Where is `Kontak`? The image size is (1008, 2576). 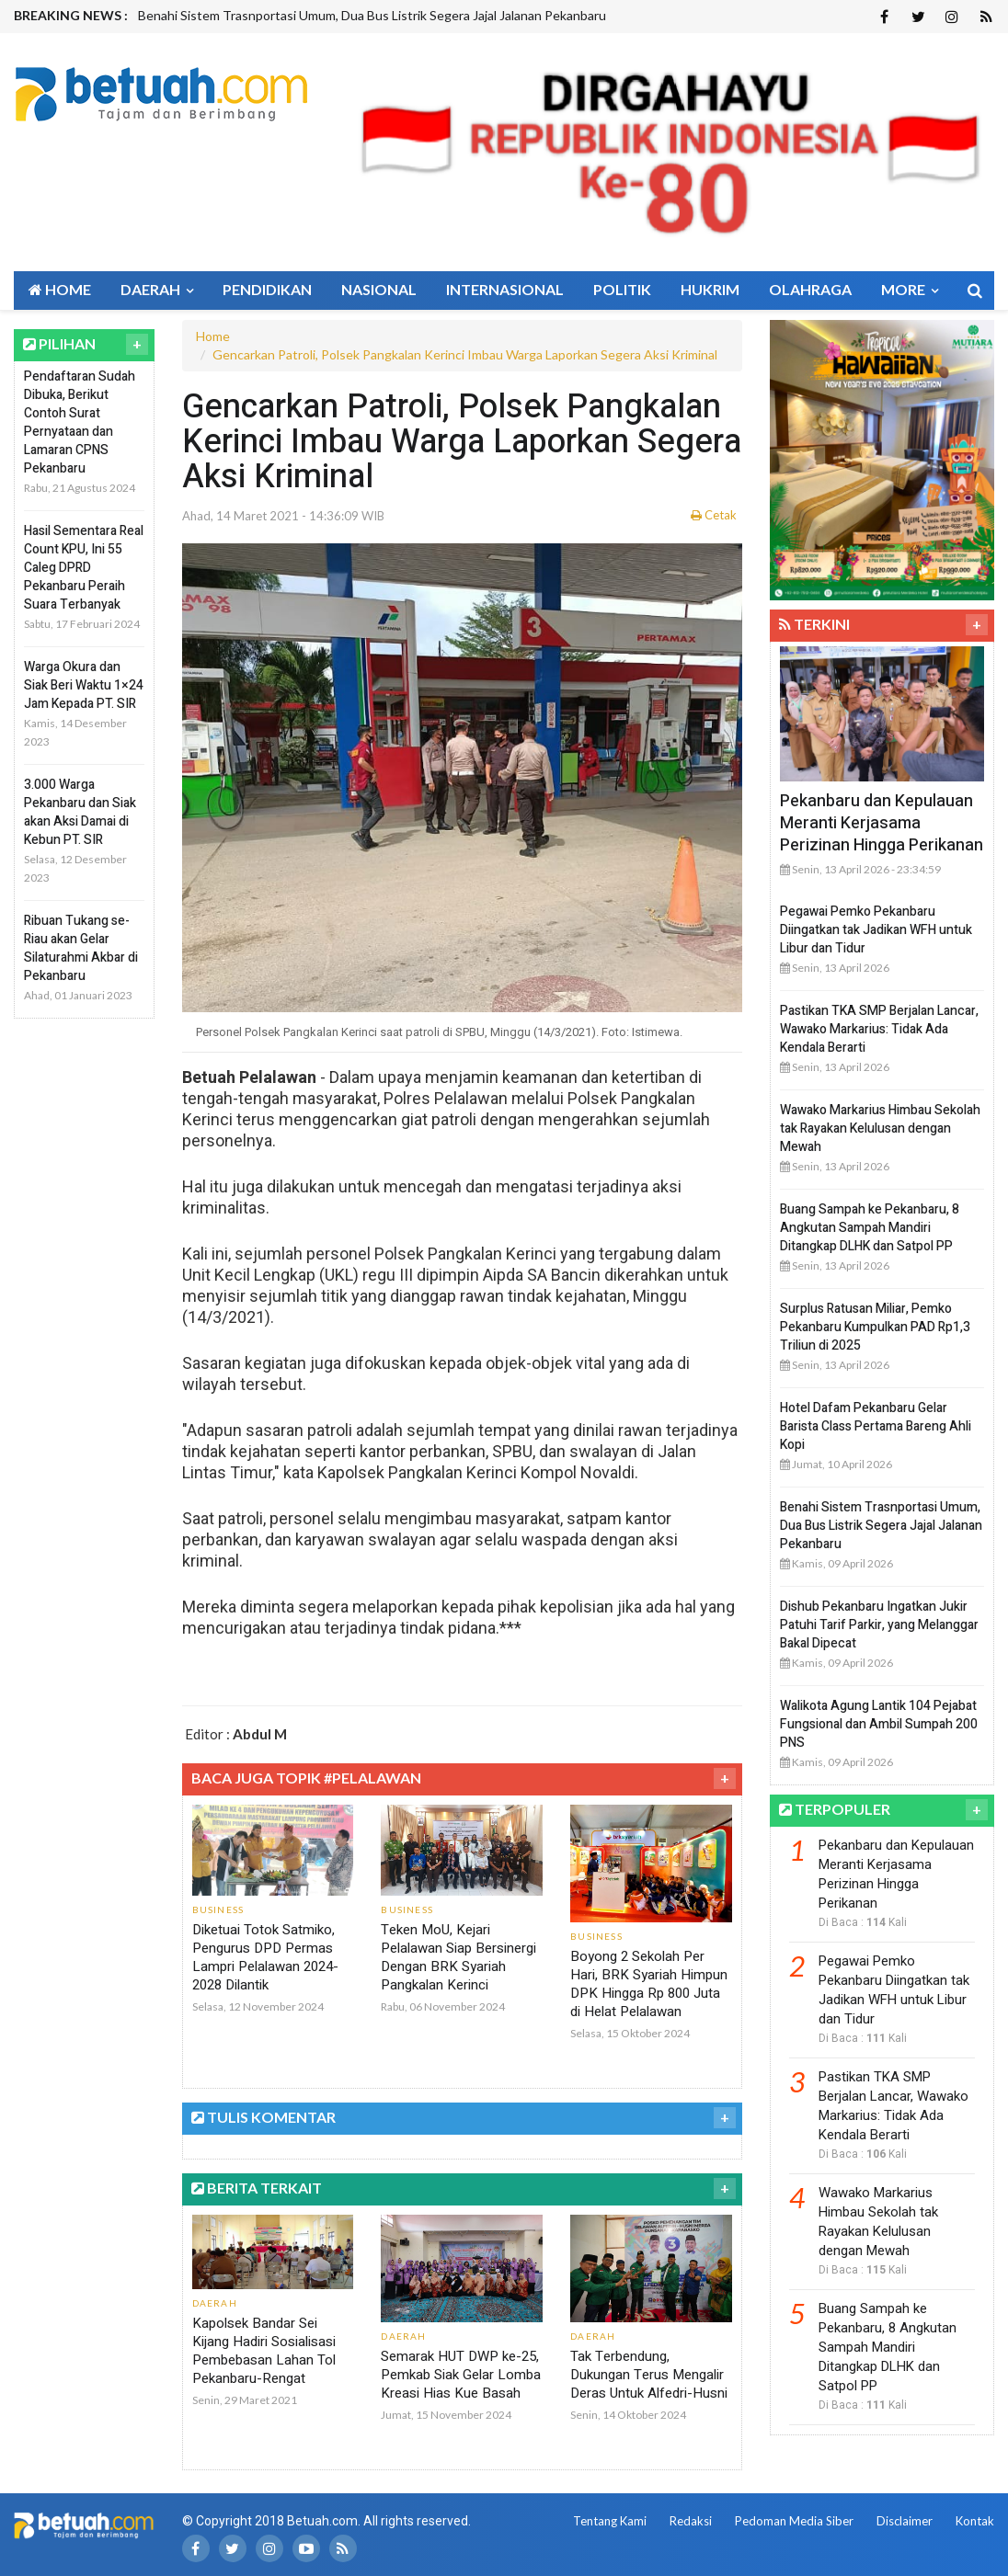 Kontak is located at coordinates (975, 2520).